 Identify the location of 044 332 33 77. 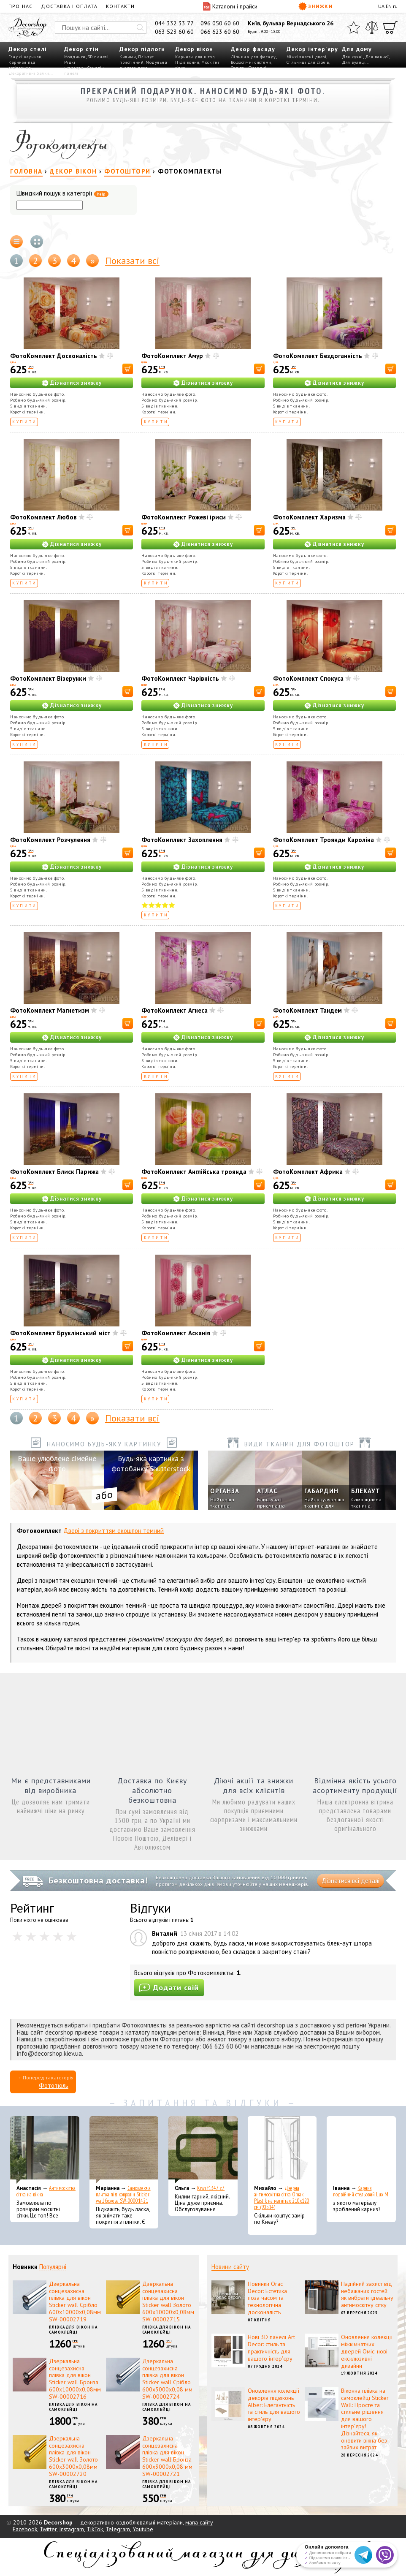
(174, 23).